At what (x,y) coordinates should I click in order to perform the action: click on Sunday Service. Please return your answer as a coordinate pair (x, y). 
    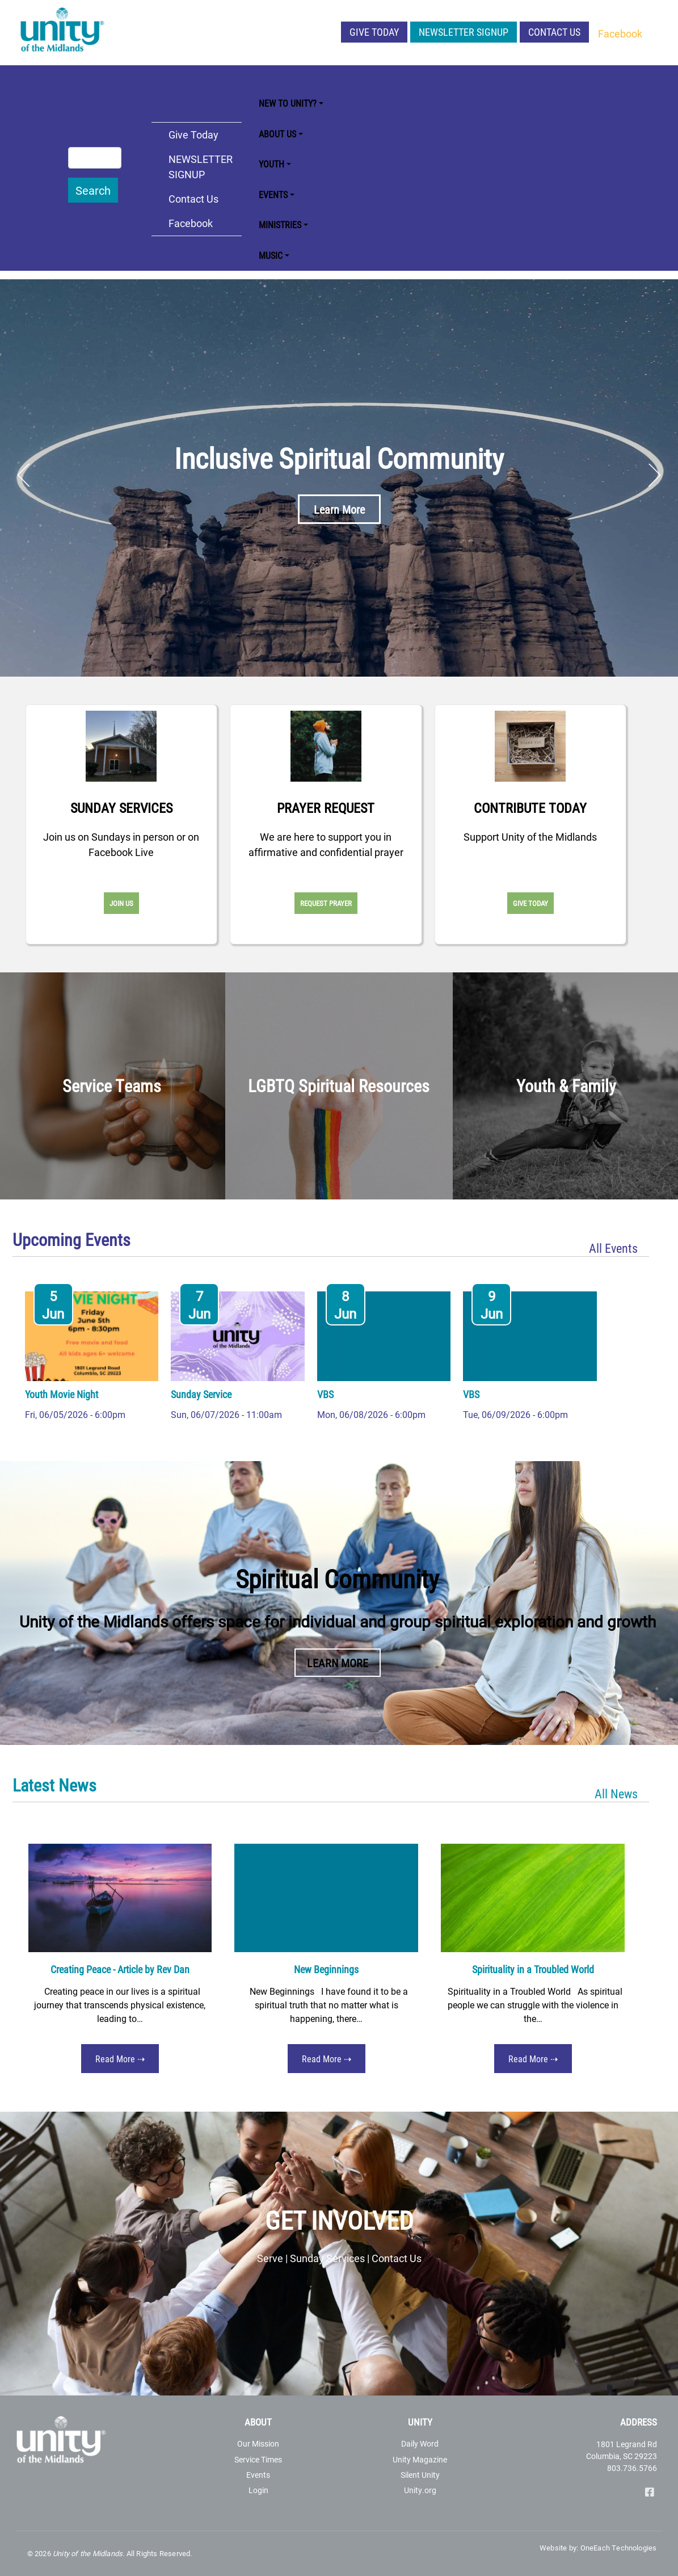
    Looking at the image, I should click on (201, 1394).